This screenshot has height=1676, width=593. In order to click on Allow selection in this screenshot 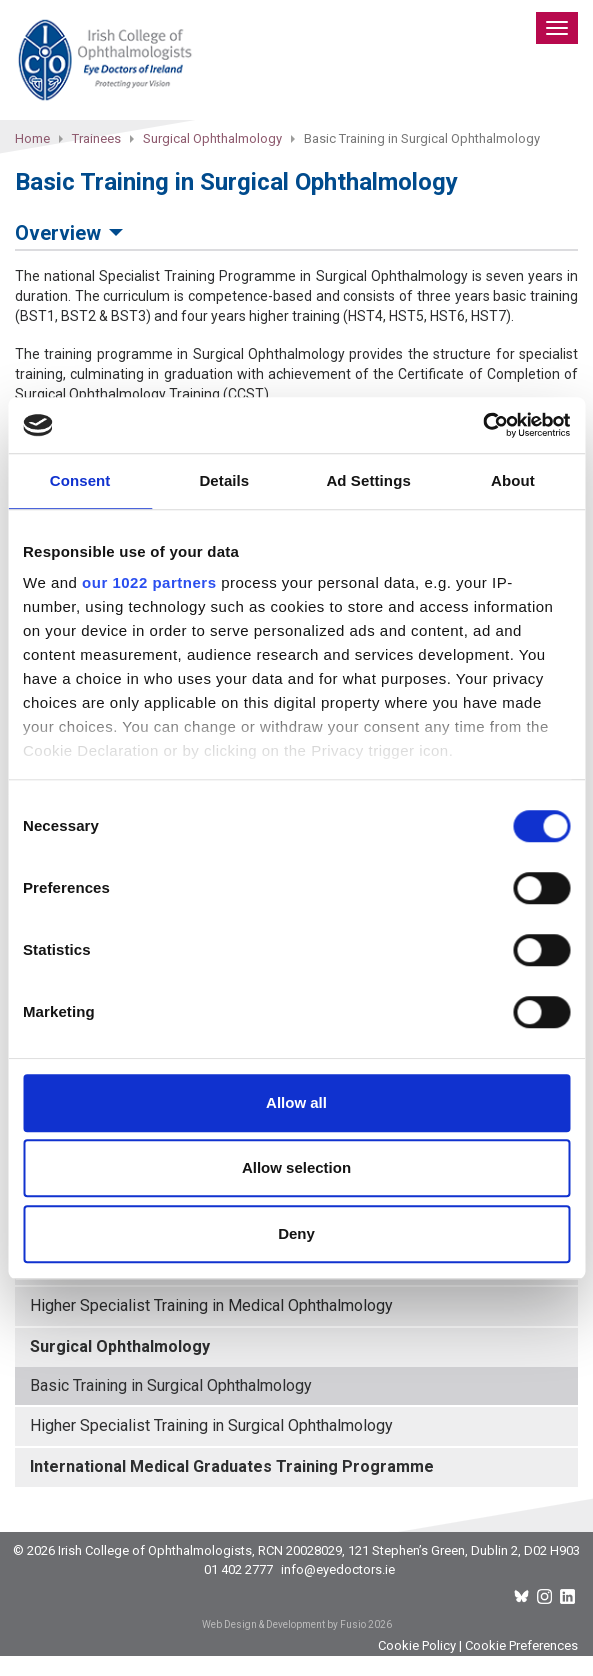, I will do `click(296, 1167)`.